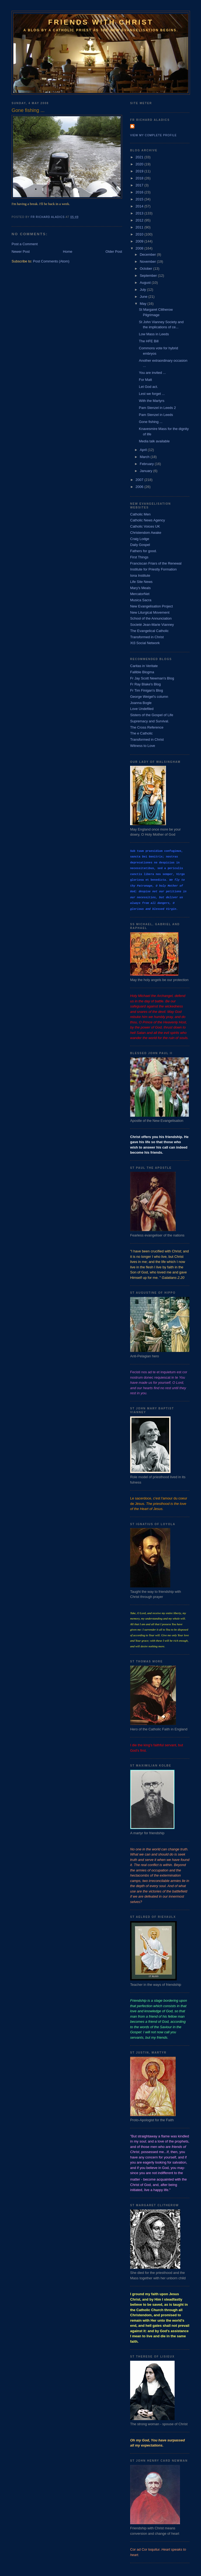 The height and width of the screenshot is (2576, 201). I want to click on 2018, so click(140, 178).